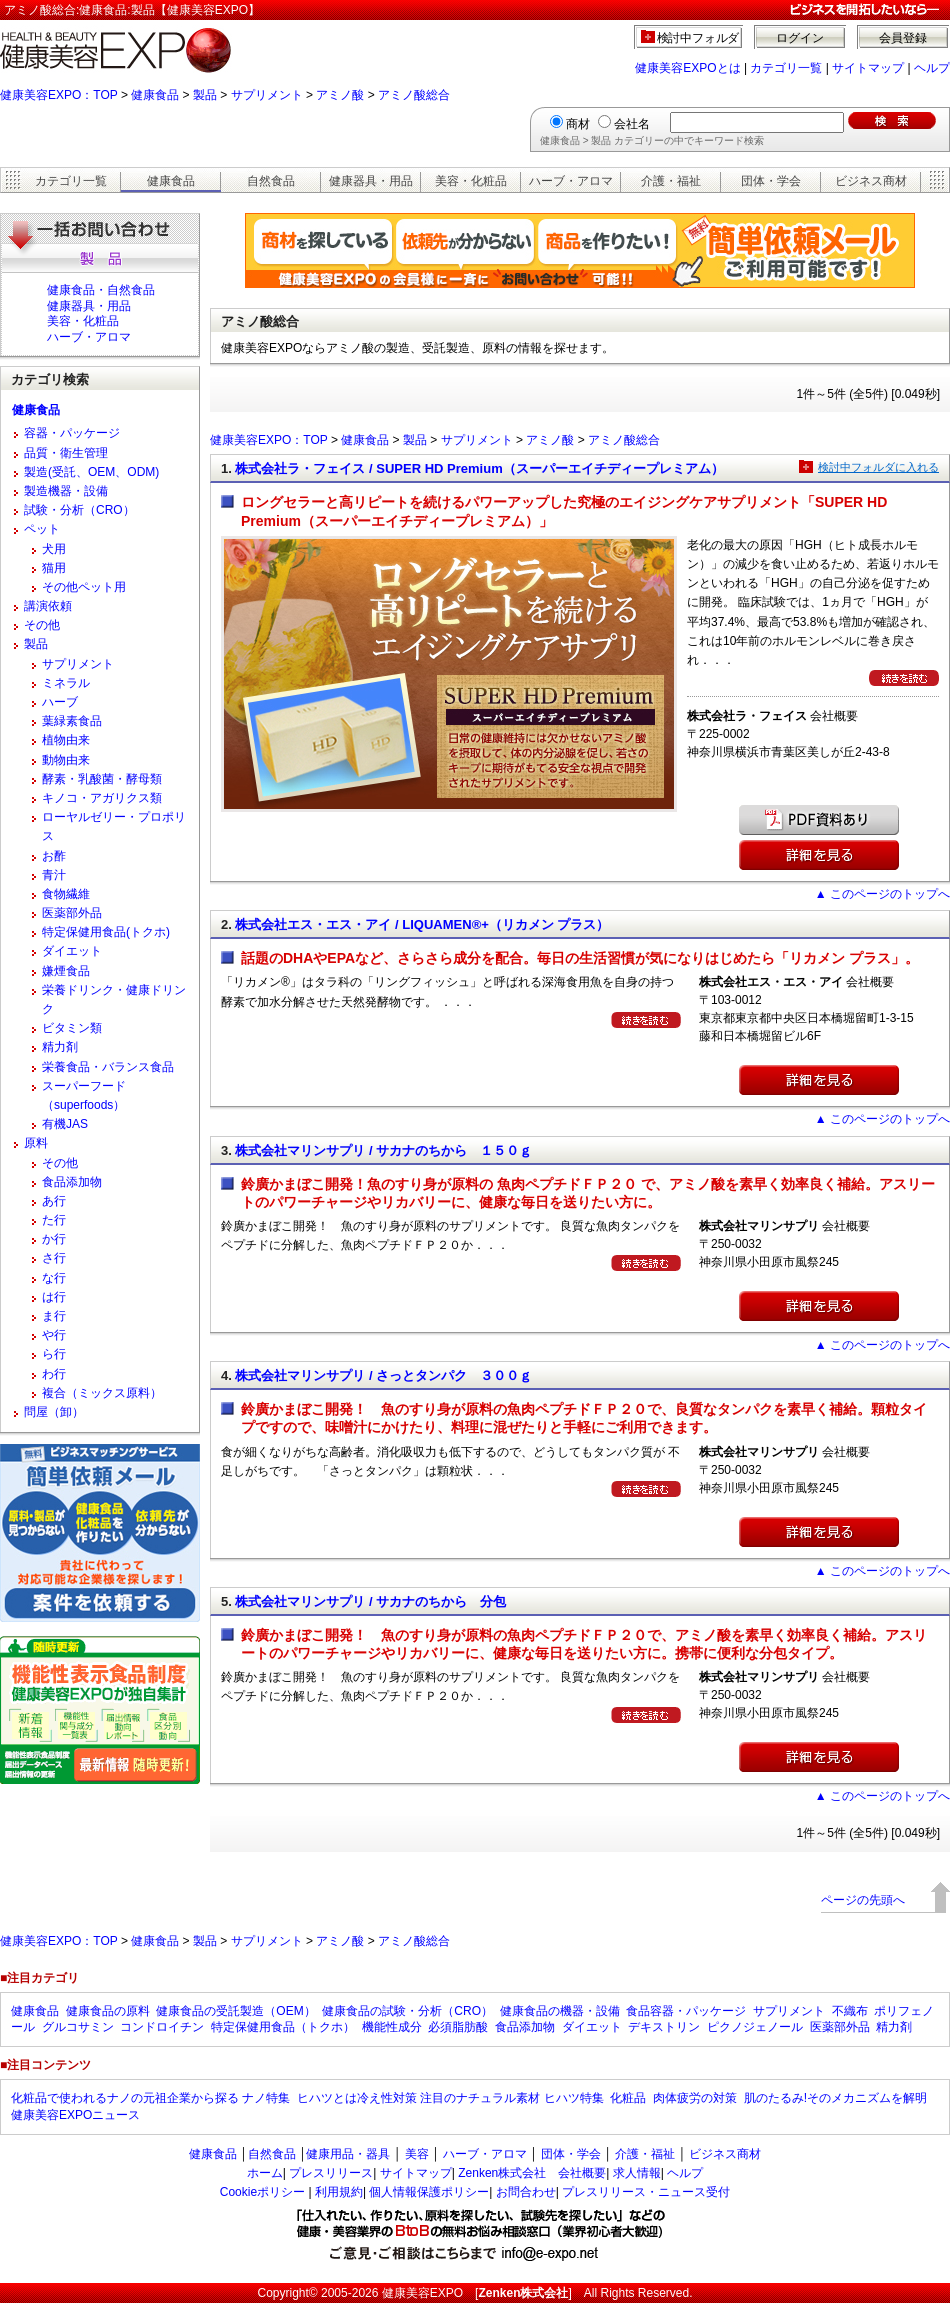 The image size is (950, 2303). I want to click on 健康食品の受託製造（OEM）, so click(235, 2011).